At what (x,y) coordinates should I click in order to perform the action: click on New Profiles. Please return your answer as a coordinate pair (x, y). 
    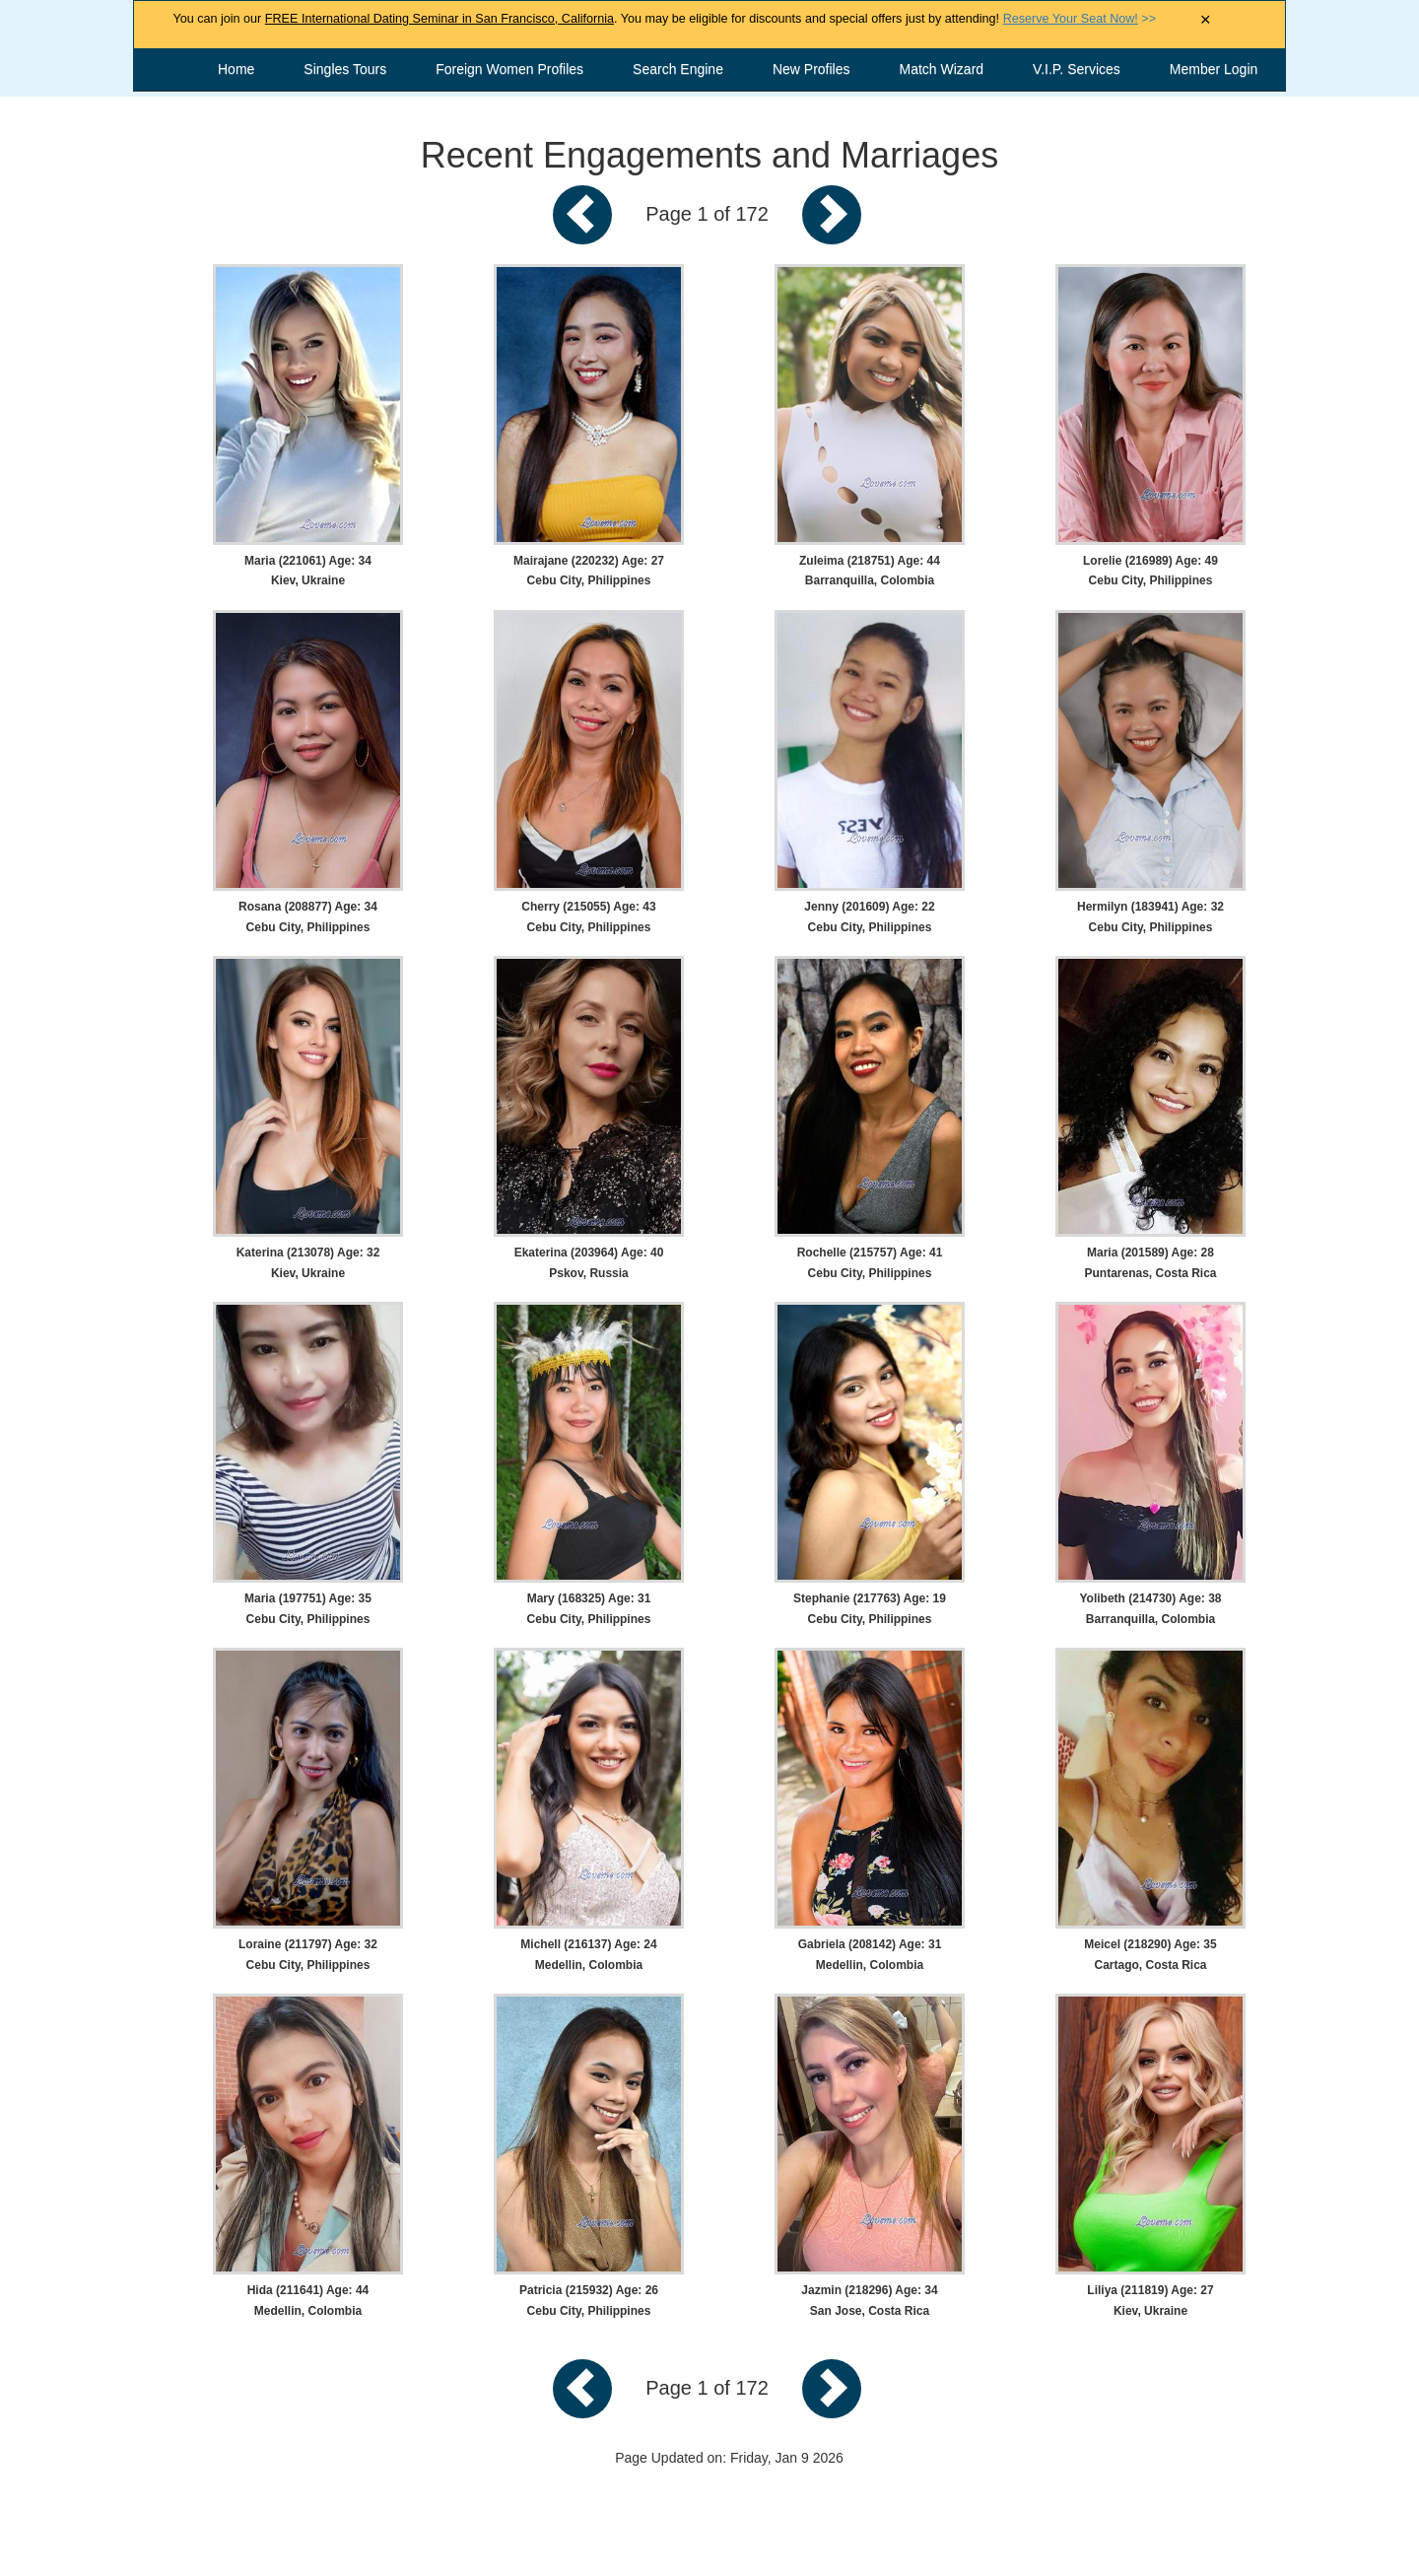
    Looking at the image, I should click on (811, 69).